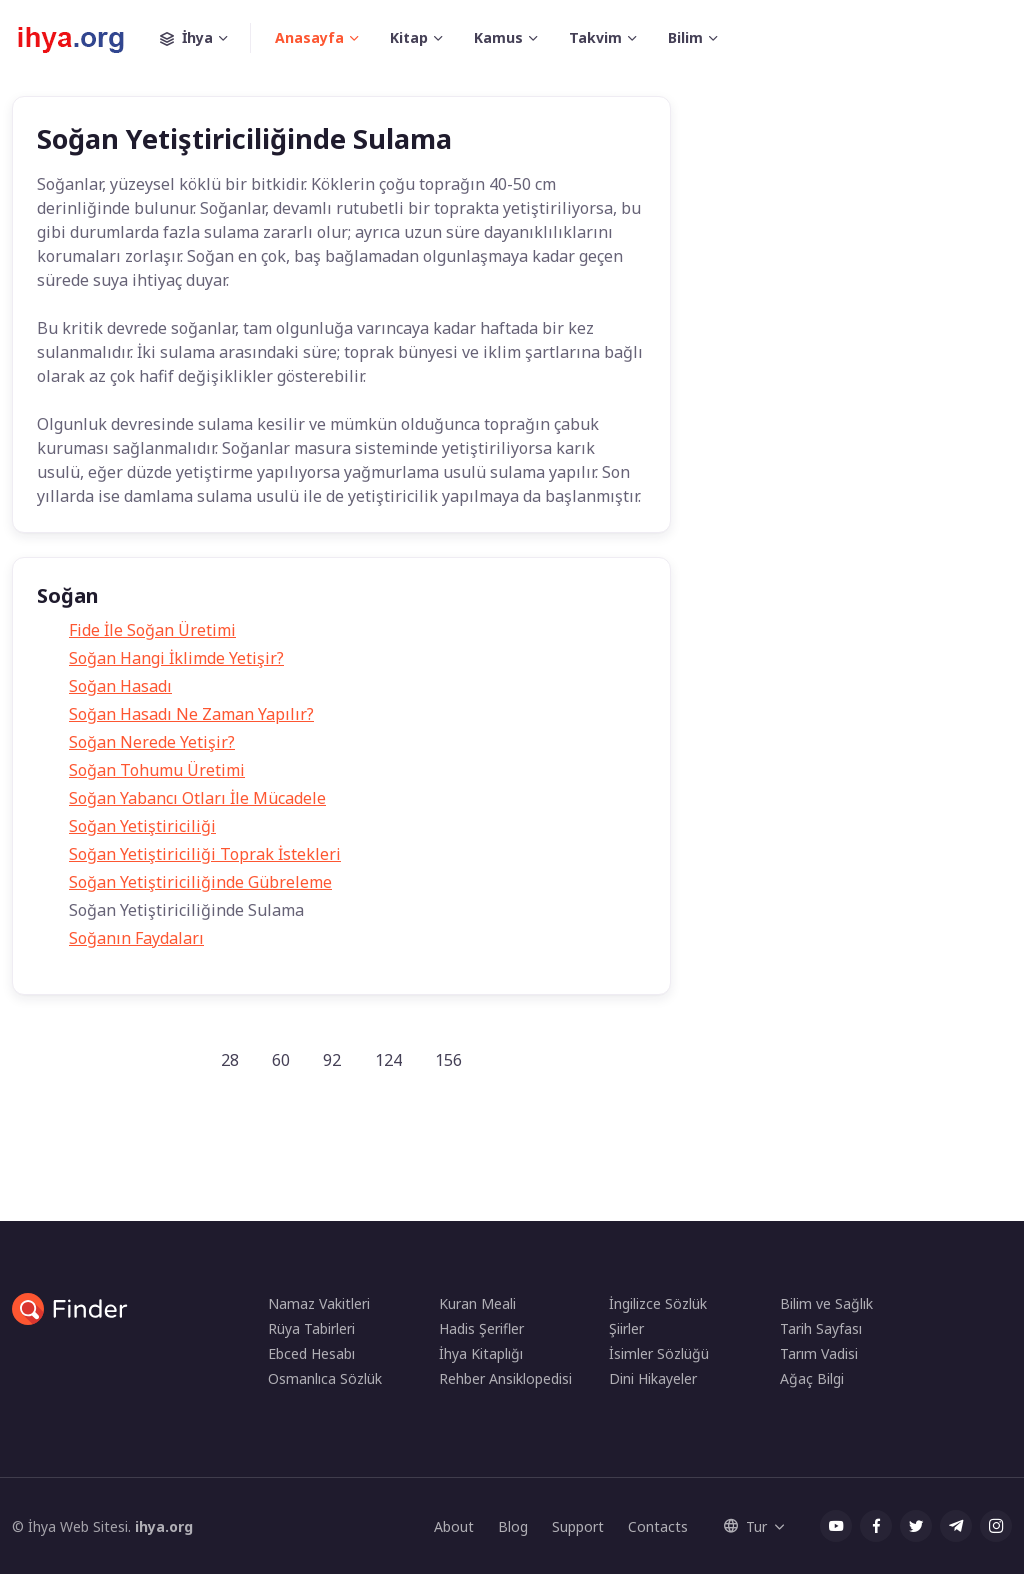 This screenshot has width=1024, height=1574. Describe the element at coordinates (745, 1526) in the screenshot. I see `Tur [button]` at that location.